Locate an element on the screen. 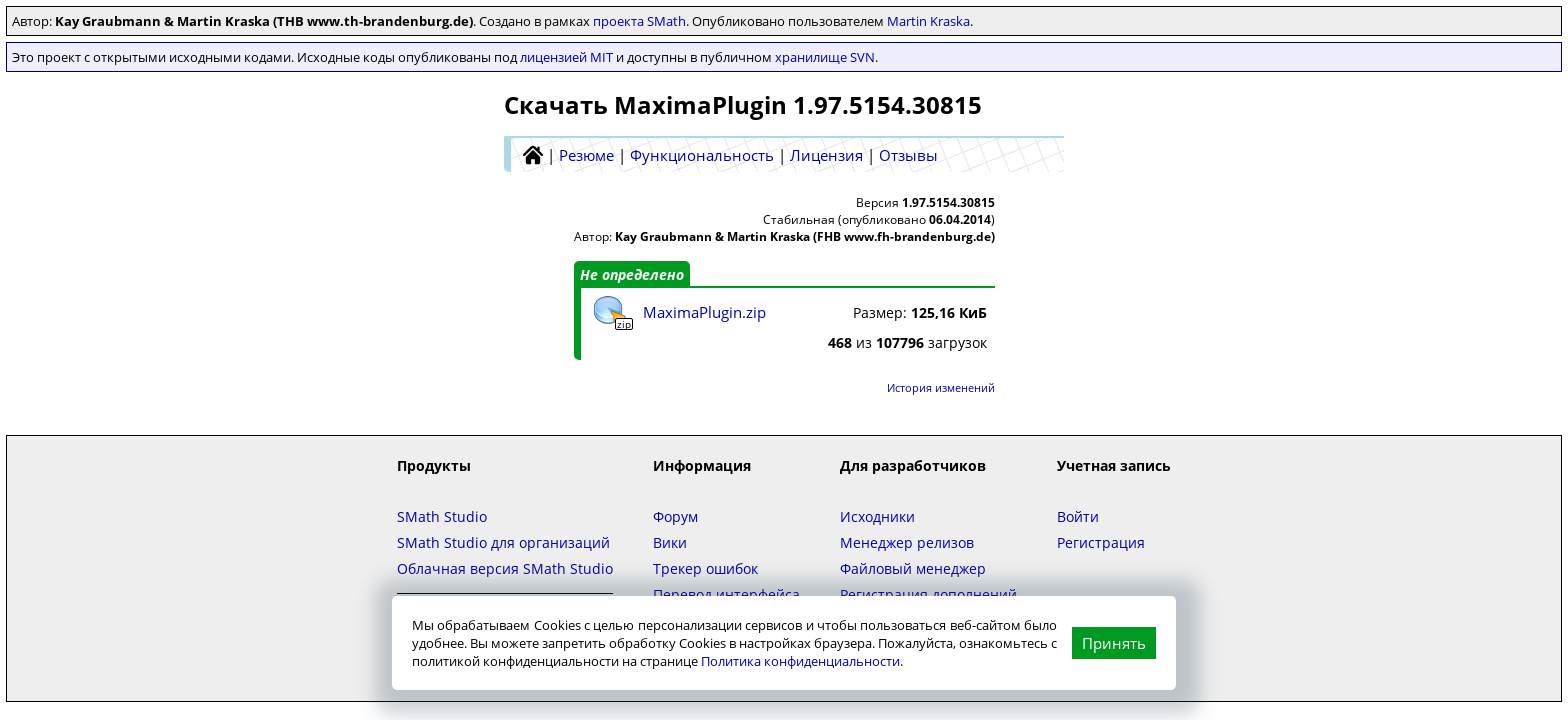 This screenshot has width=1568, height=720. Регистрация дополнений is located at coordinates (928, 594).